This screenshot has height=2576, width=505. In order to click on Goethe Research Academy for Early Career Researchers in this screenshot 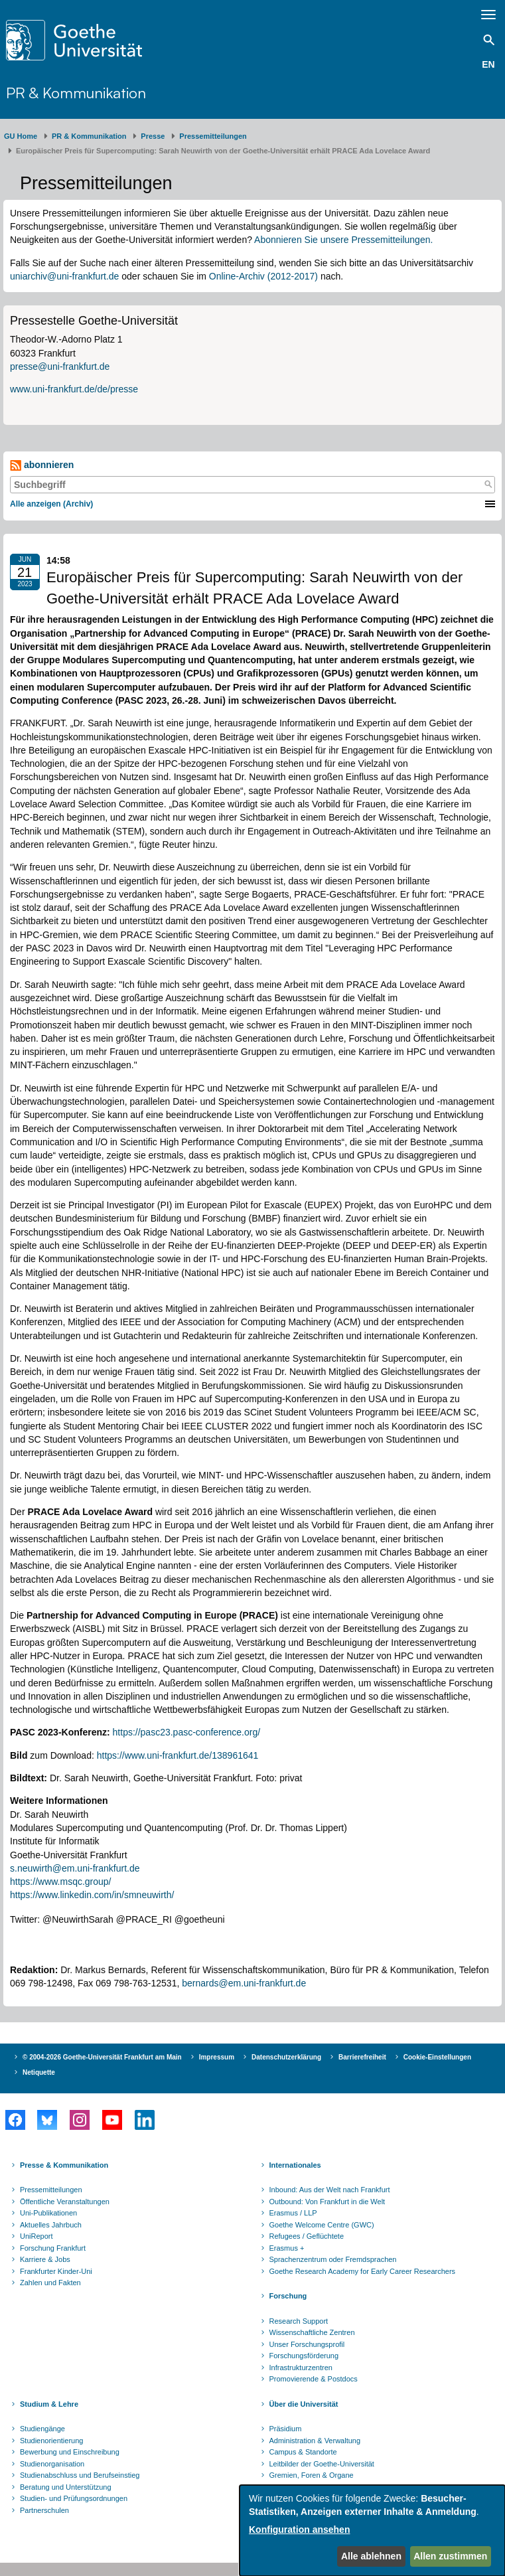, I will do `click(362, 2271)`.